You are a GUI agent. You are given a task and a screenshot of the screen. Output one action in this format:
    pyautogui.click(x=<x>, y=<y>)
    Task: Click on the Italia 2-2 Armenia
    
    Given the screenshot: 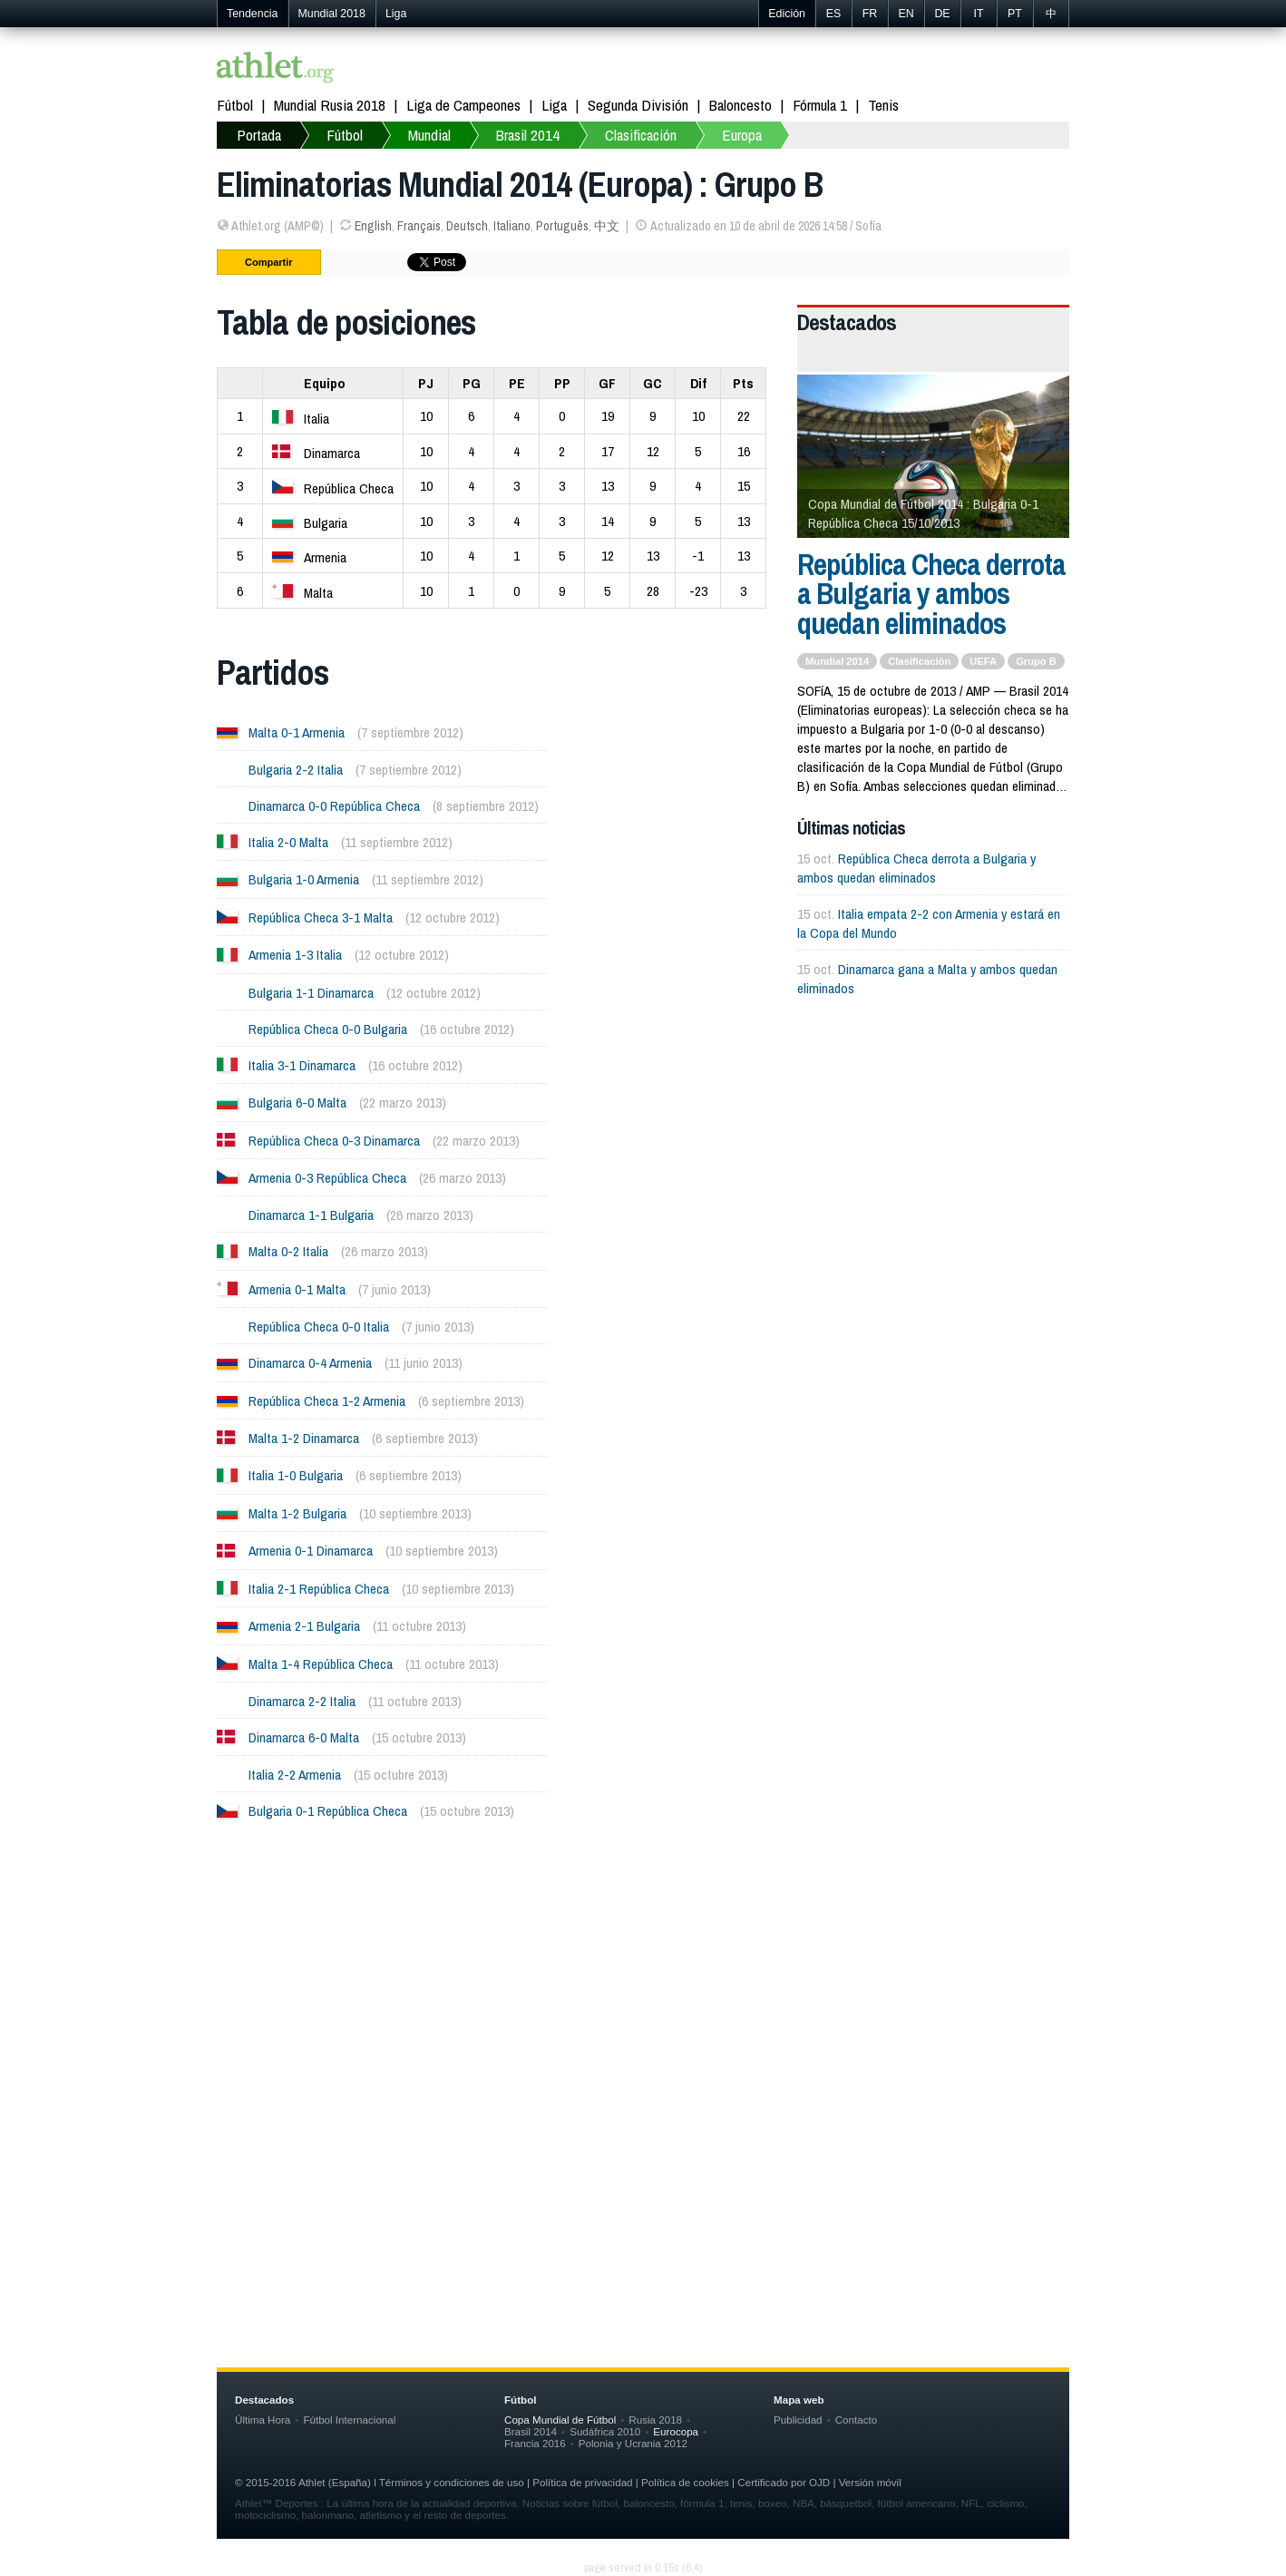 What is the action you would take?
    pyautogui.click(x=294, y=1774)
    